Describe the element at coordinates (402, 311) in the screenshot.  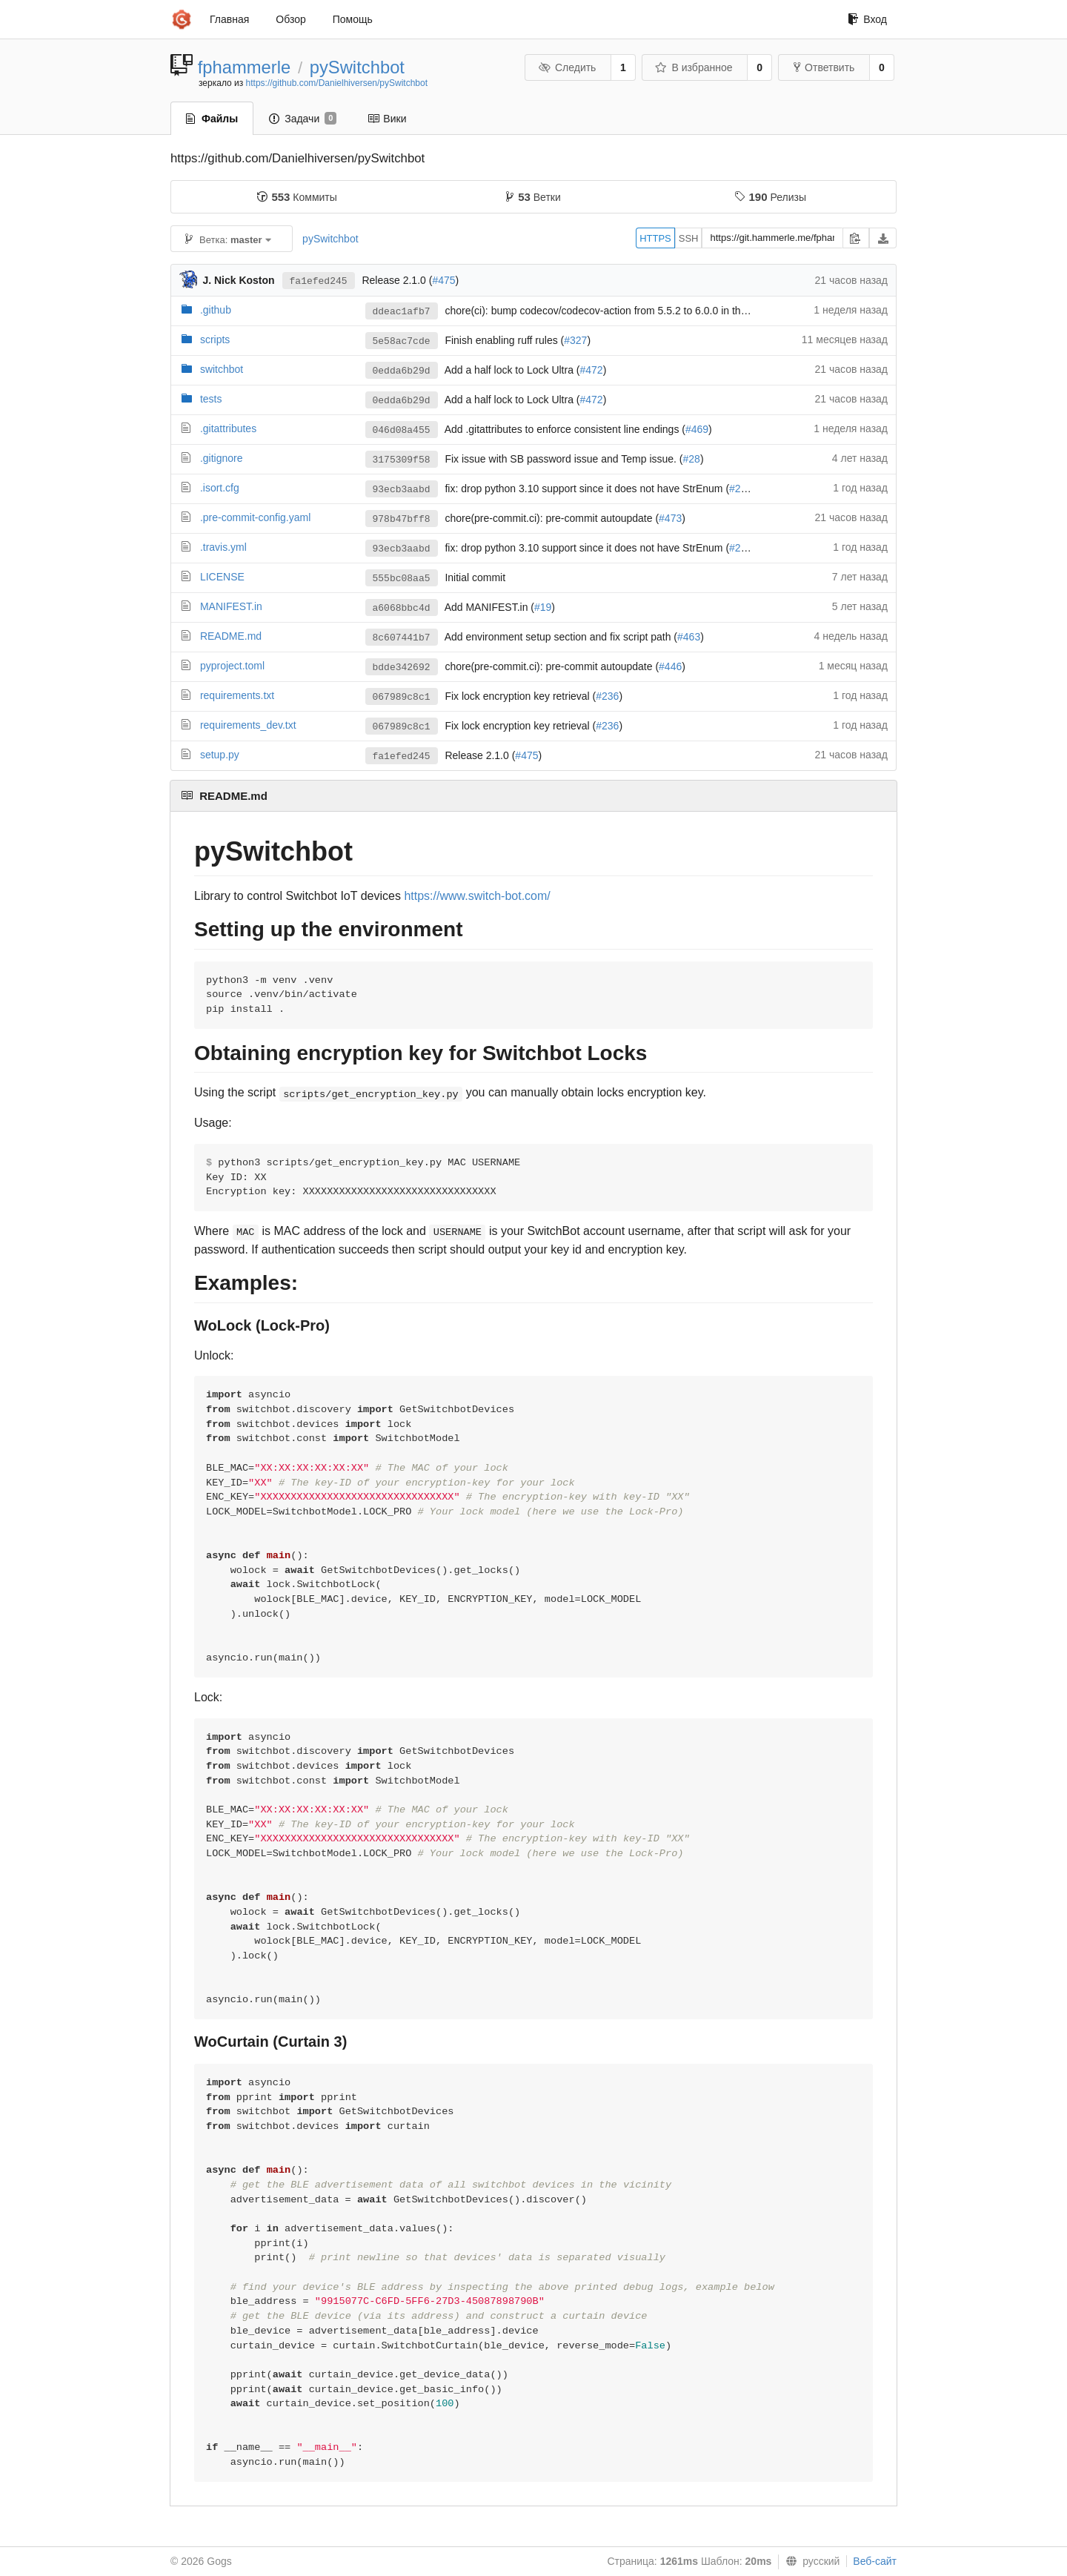
I see `ddeac1afb7` at that location.